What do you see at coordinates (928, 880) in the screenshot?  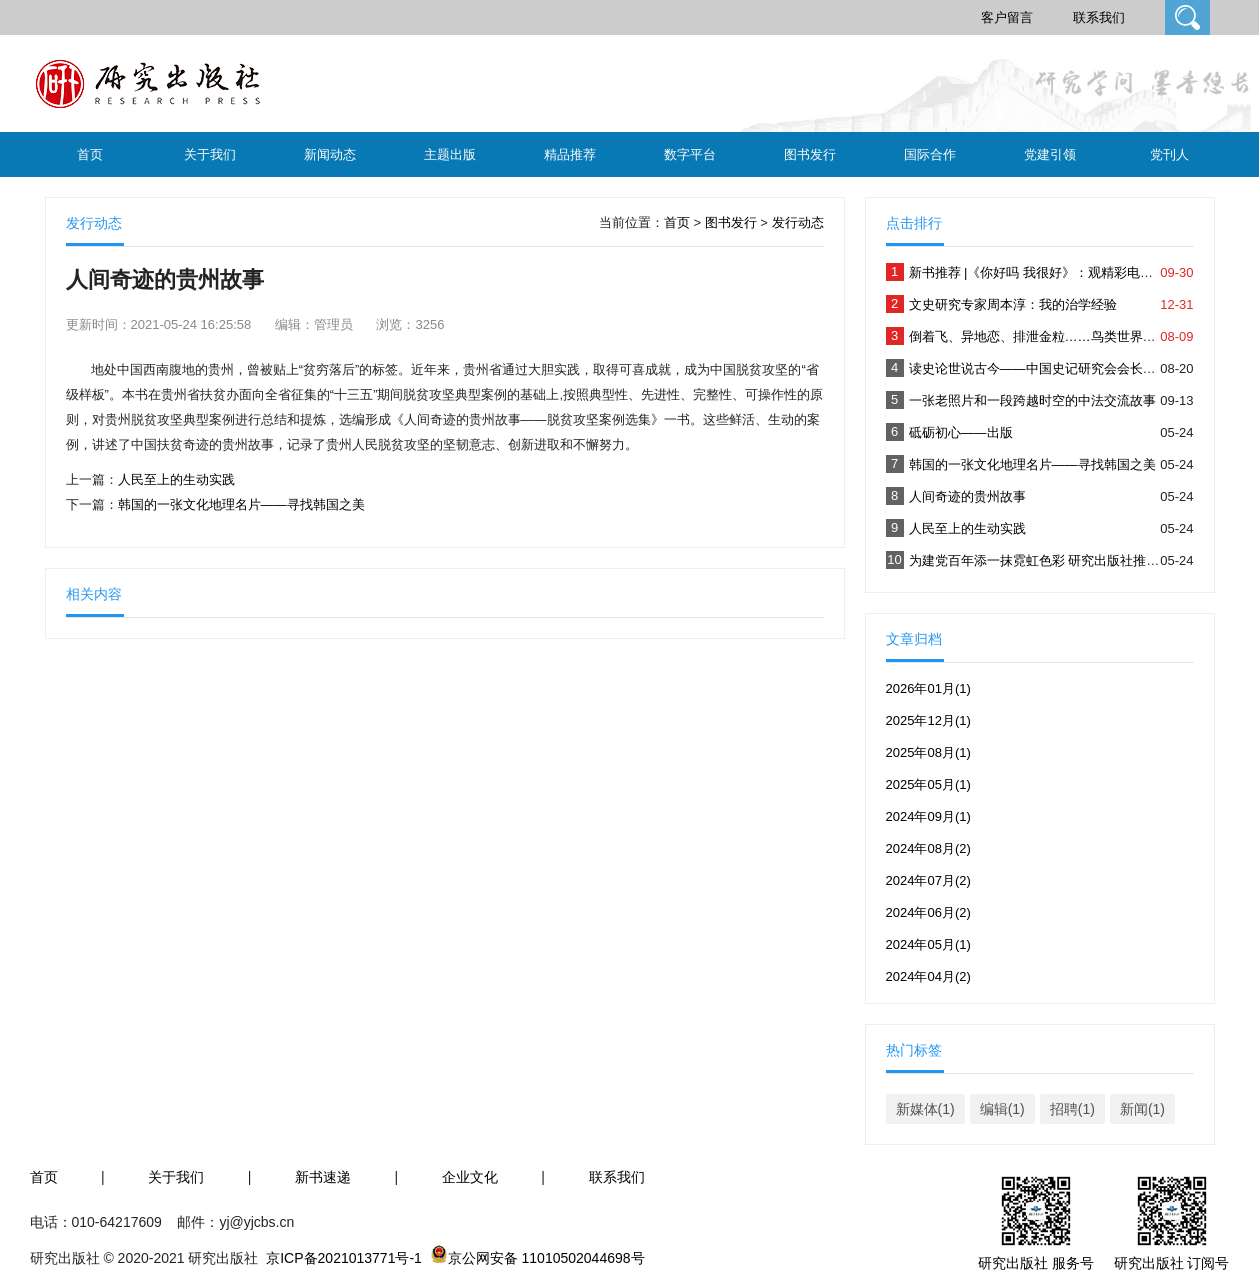 I see `2024年07月(2)` at bounding box center [928, 880].